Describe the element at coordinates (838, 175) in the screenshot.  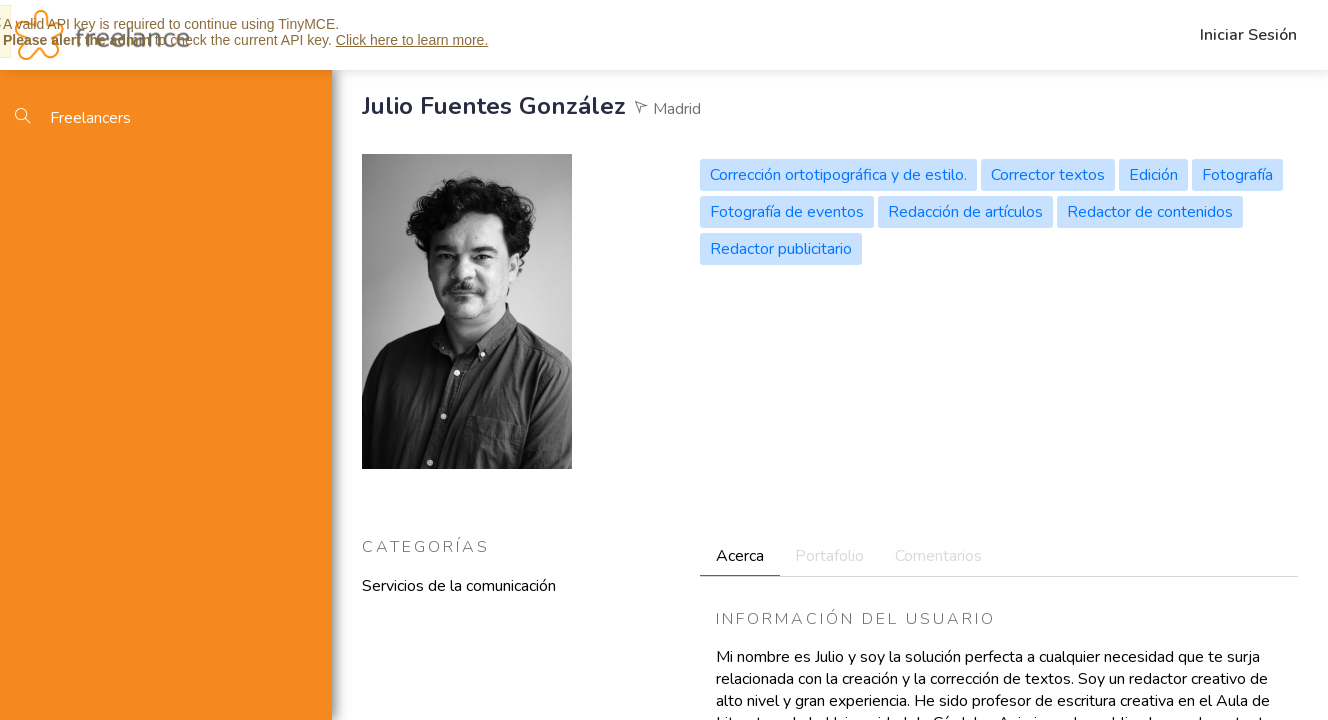
I see `Corrección ortotipográfica y de estilo.` at that location.